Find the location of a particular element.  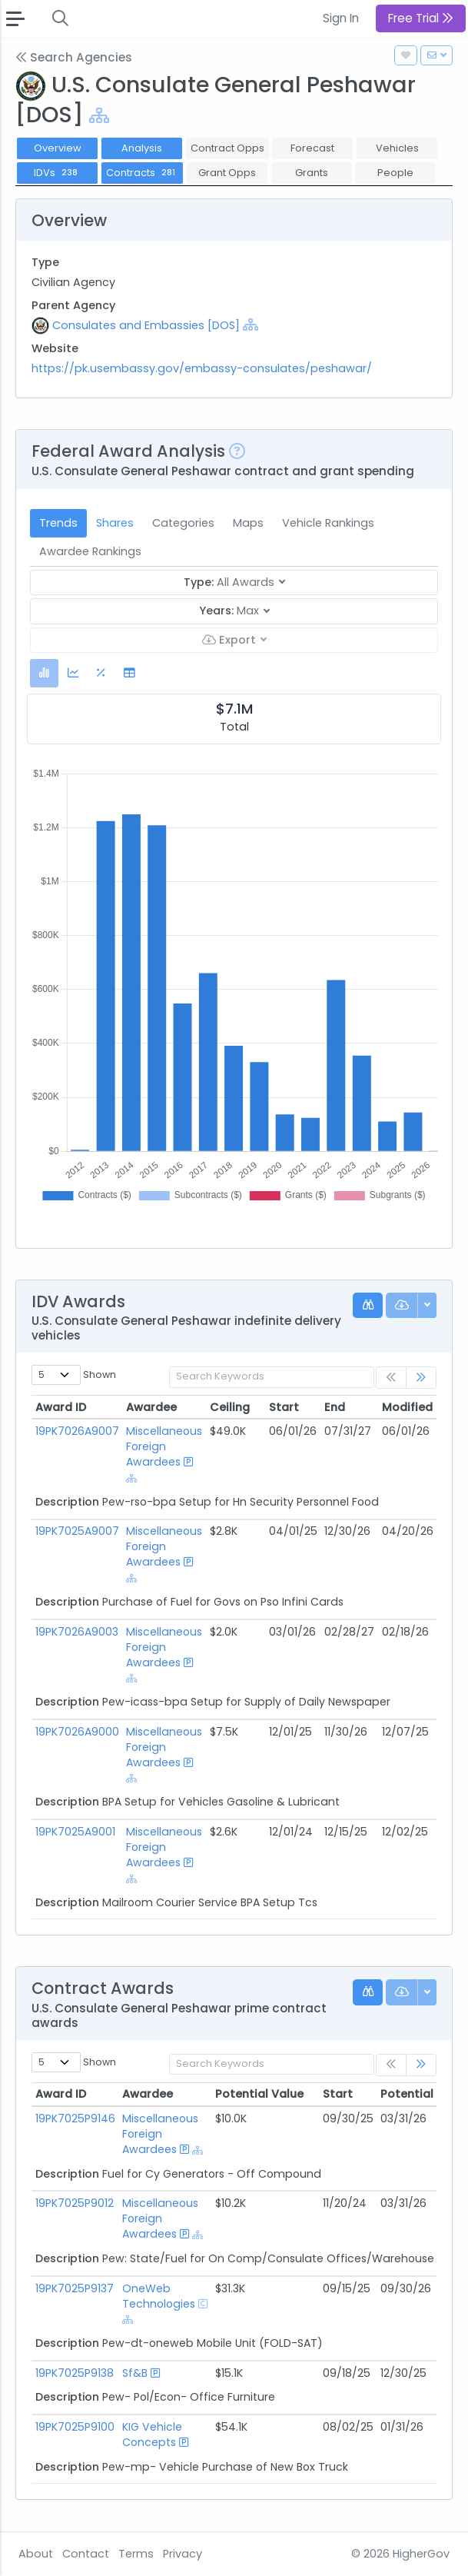

Contact is located at coordinates (85, 2553).